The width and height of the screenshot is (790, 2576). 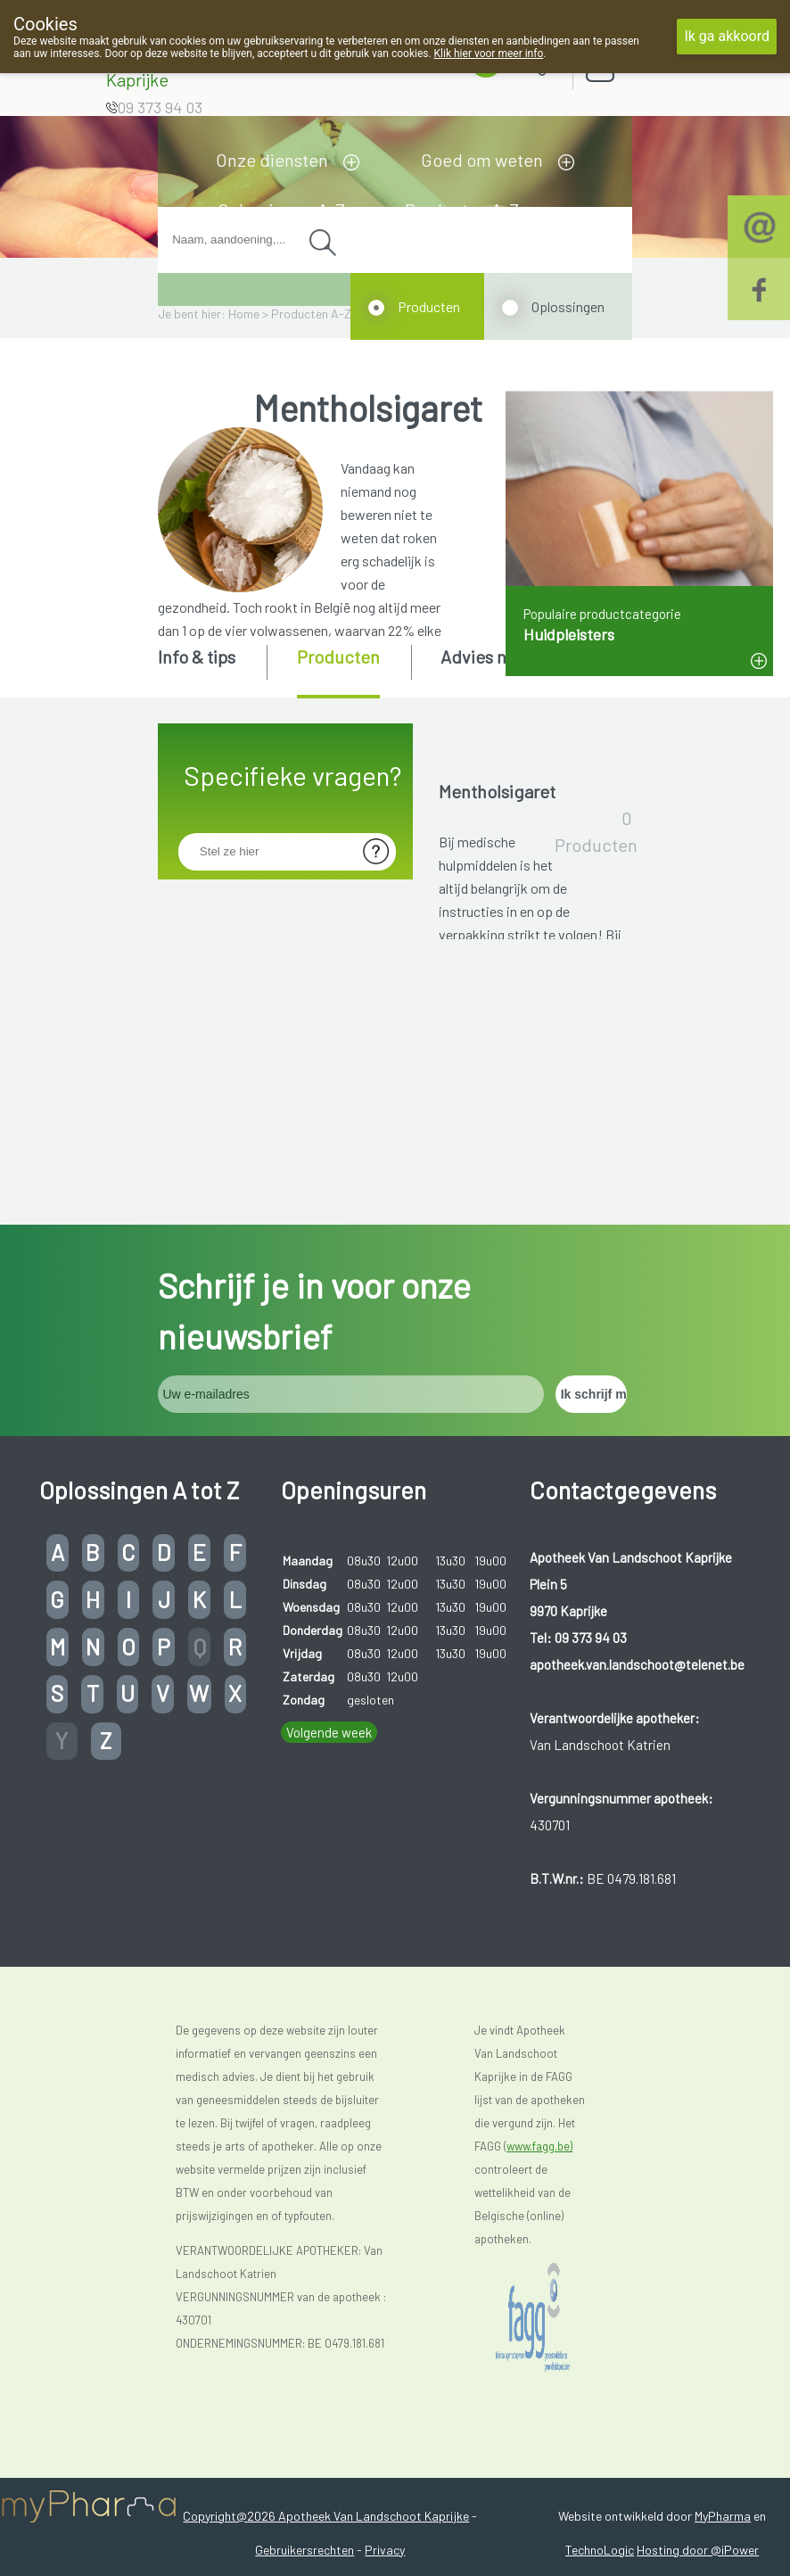 I want to click on Klik hier voor meer info, so click(x=489, y=53).